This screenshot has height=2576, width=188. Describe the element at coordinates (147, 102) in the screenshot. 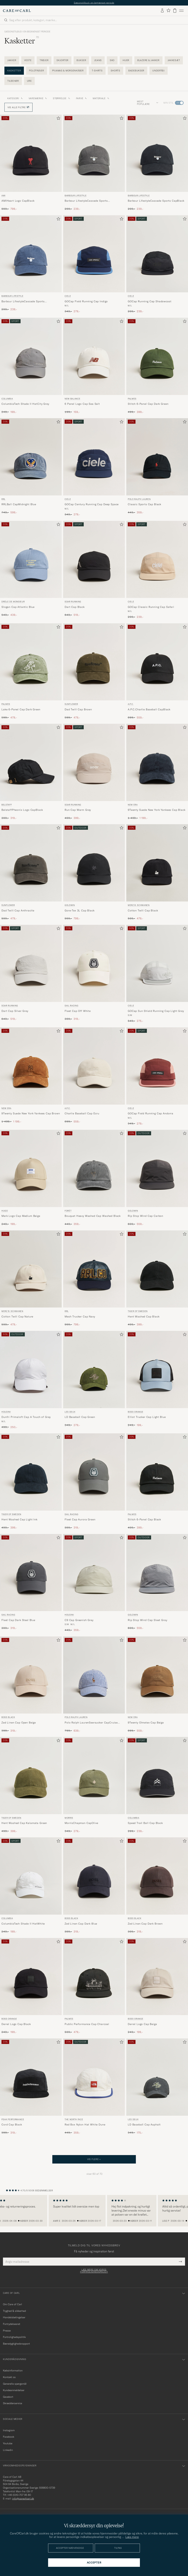

I see `Mest populære [button]` at that location.